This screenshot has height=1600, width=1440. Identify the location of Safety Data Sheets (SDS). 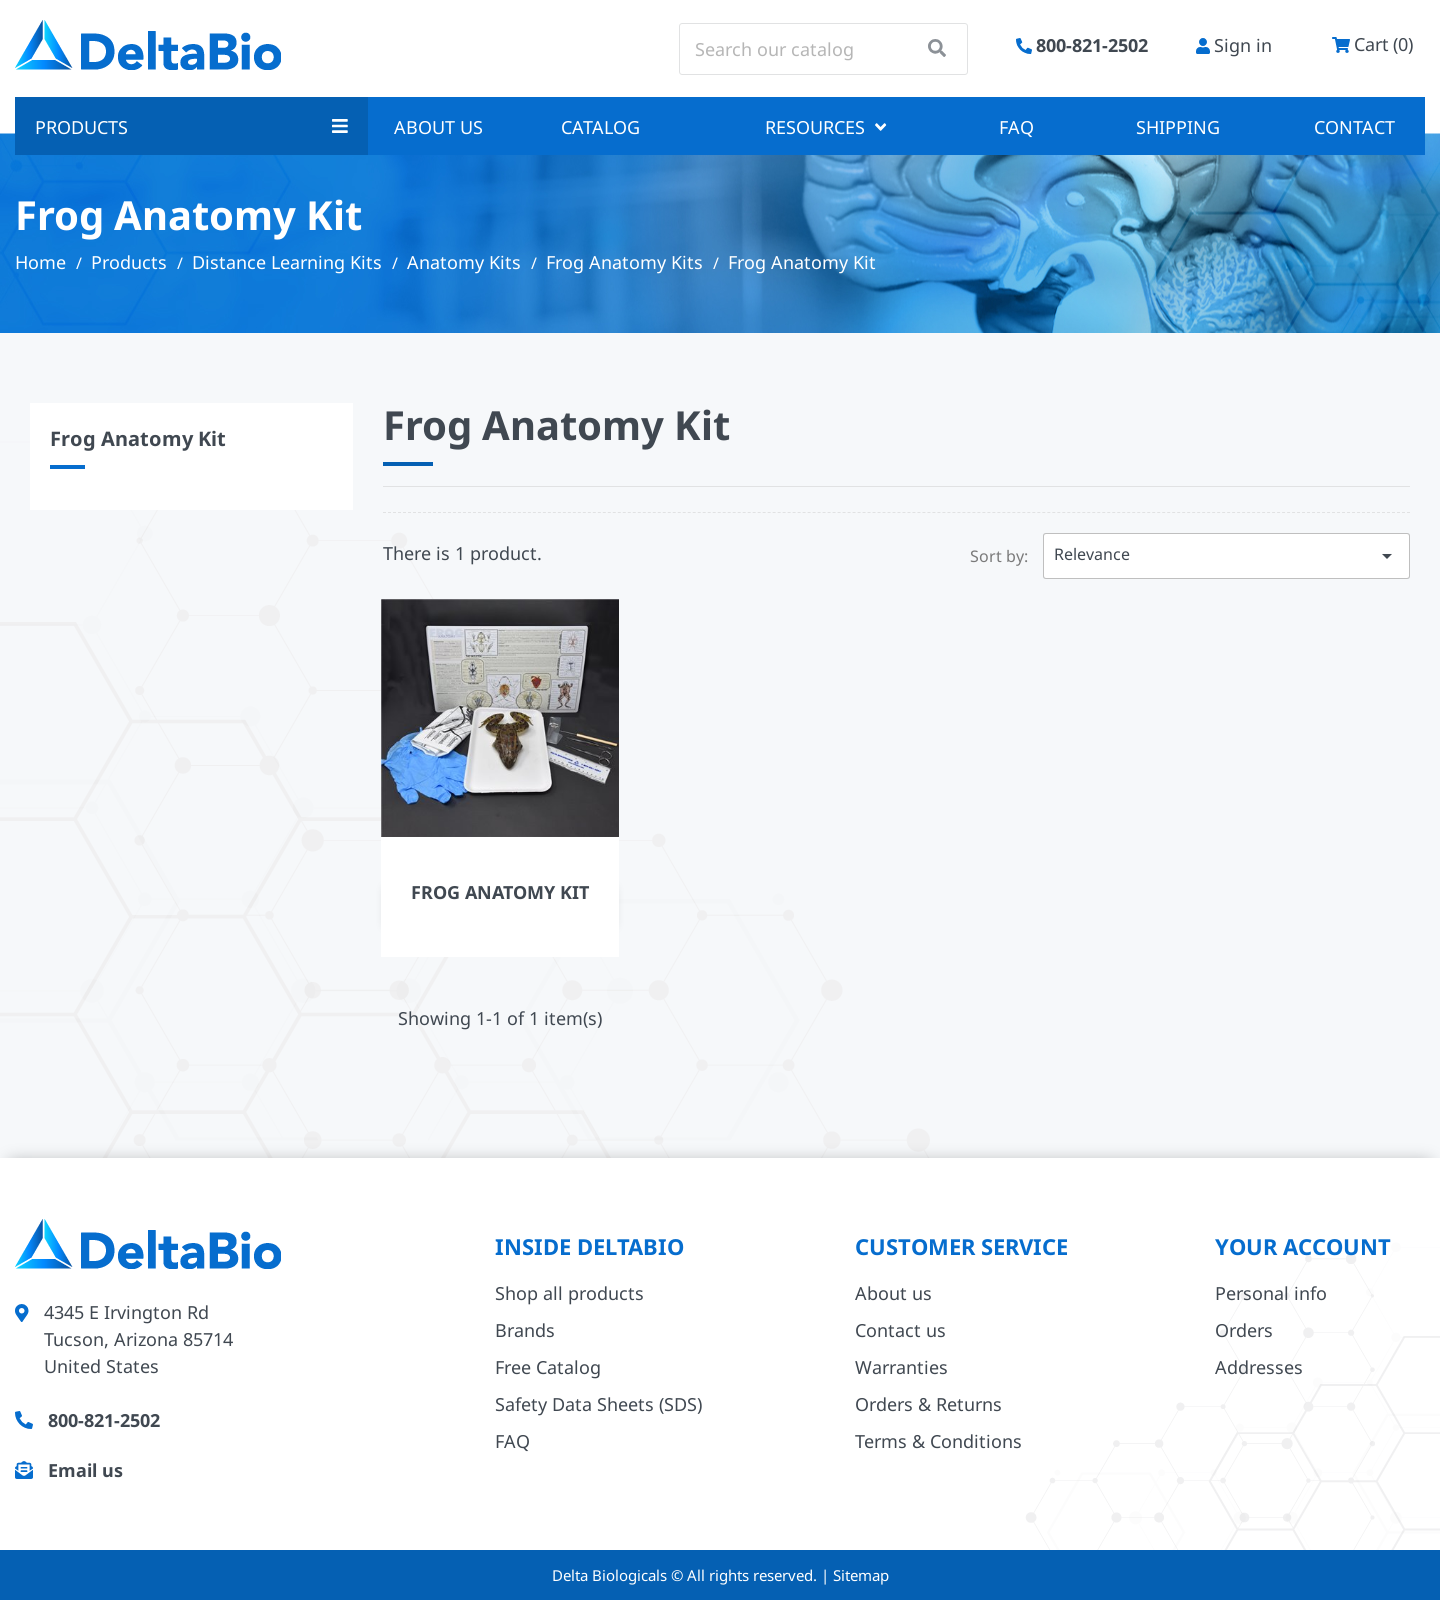
(598, 1404).